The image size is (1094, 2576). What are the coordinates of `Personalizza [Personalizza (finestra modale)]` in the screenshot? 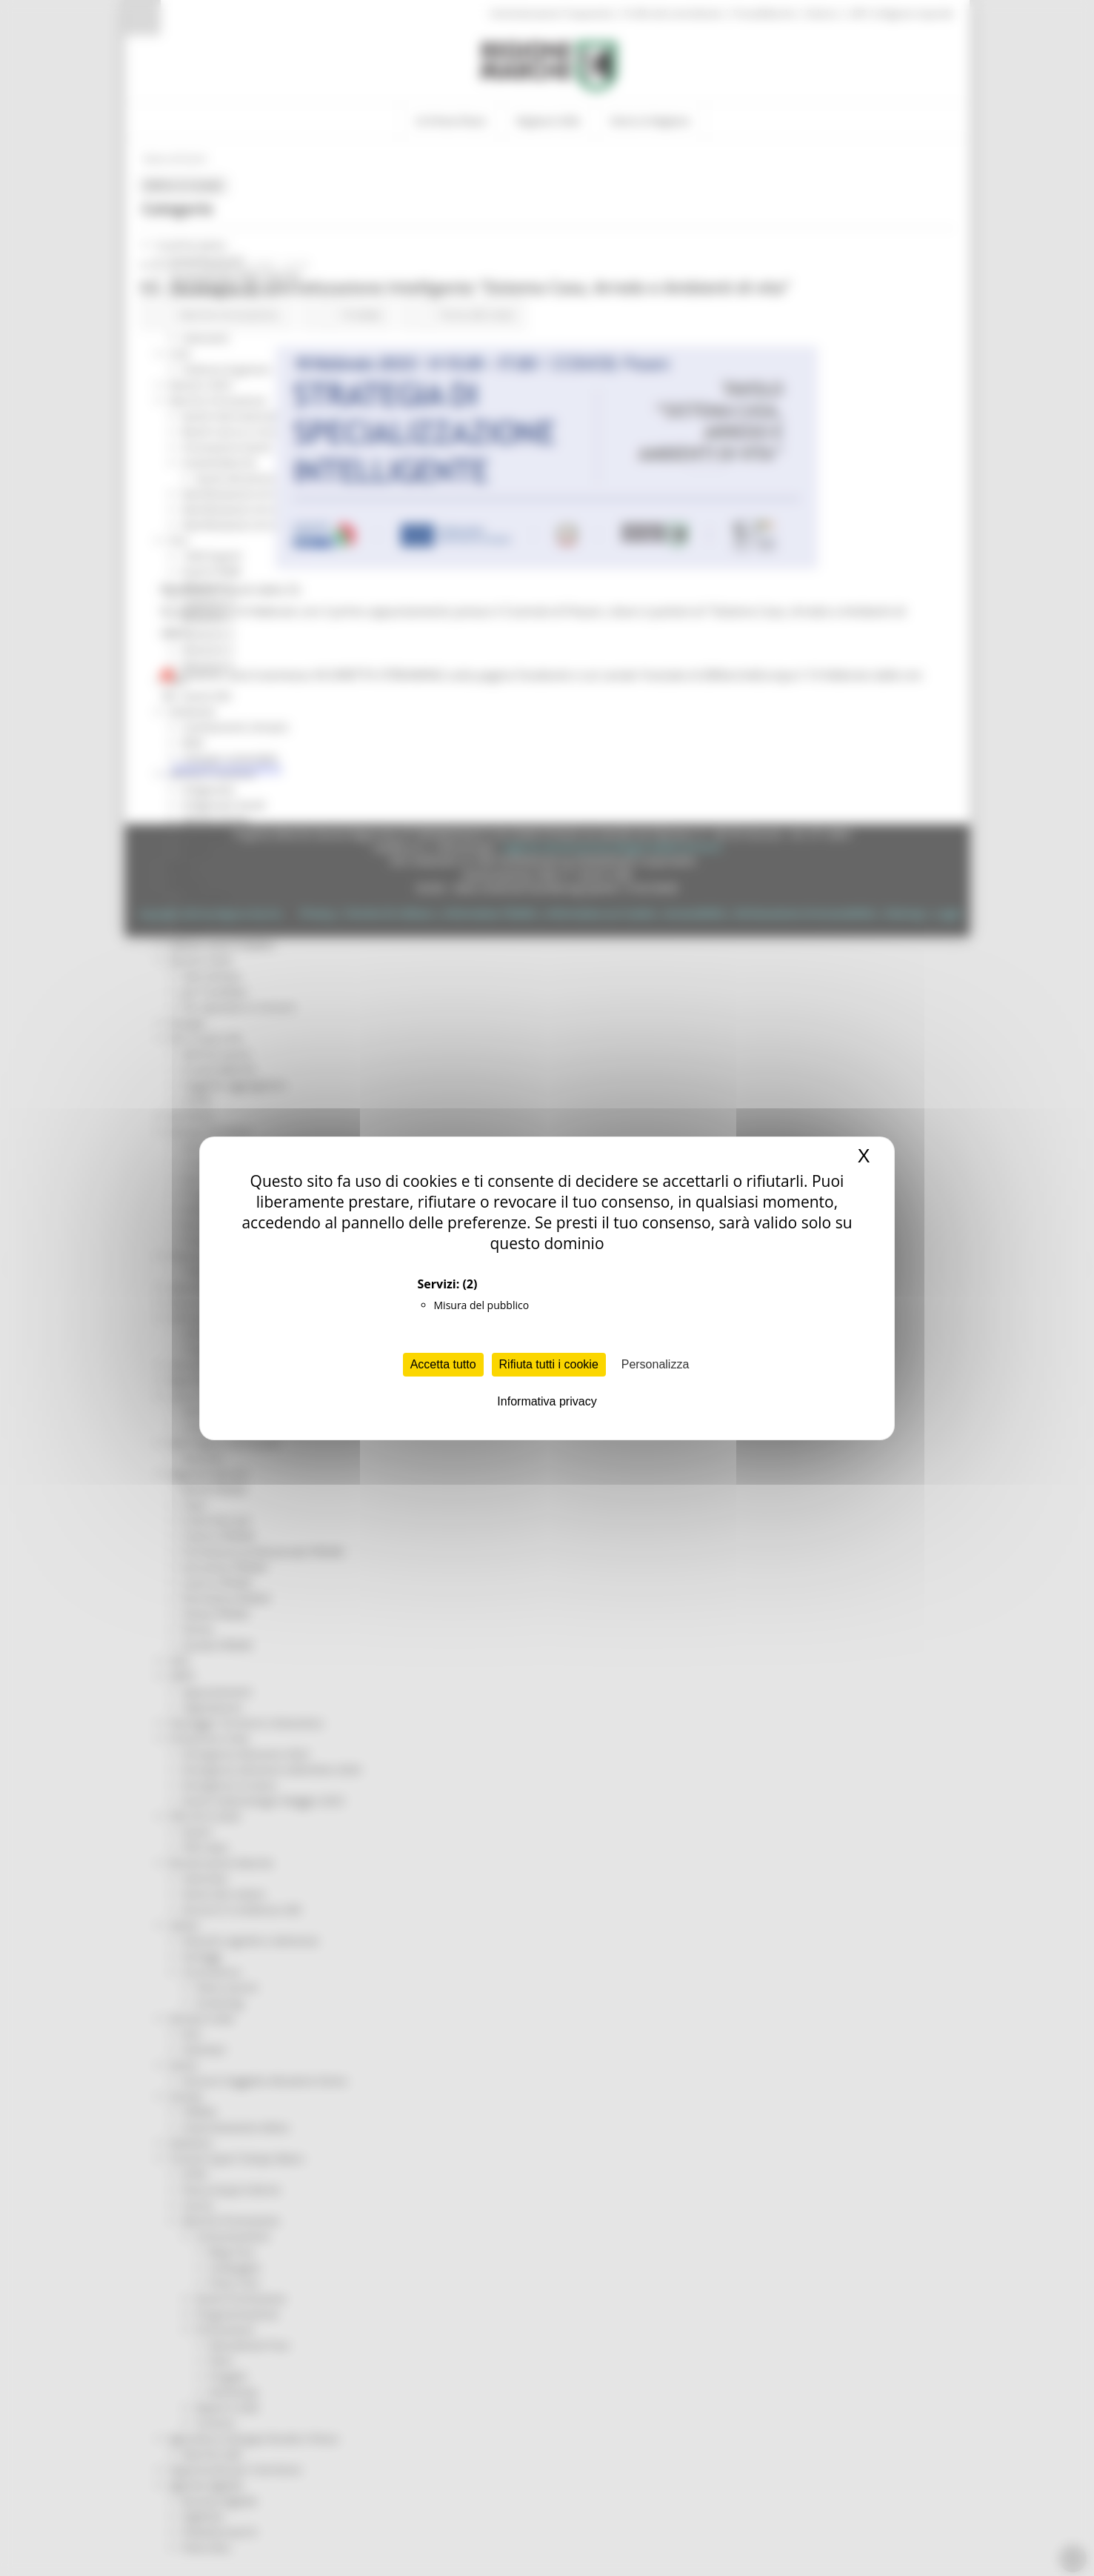 It's located at (655, 1364).